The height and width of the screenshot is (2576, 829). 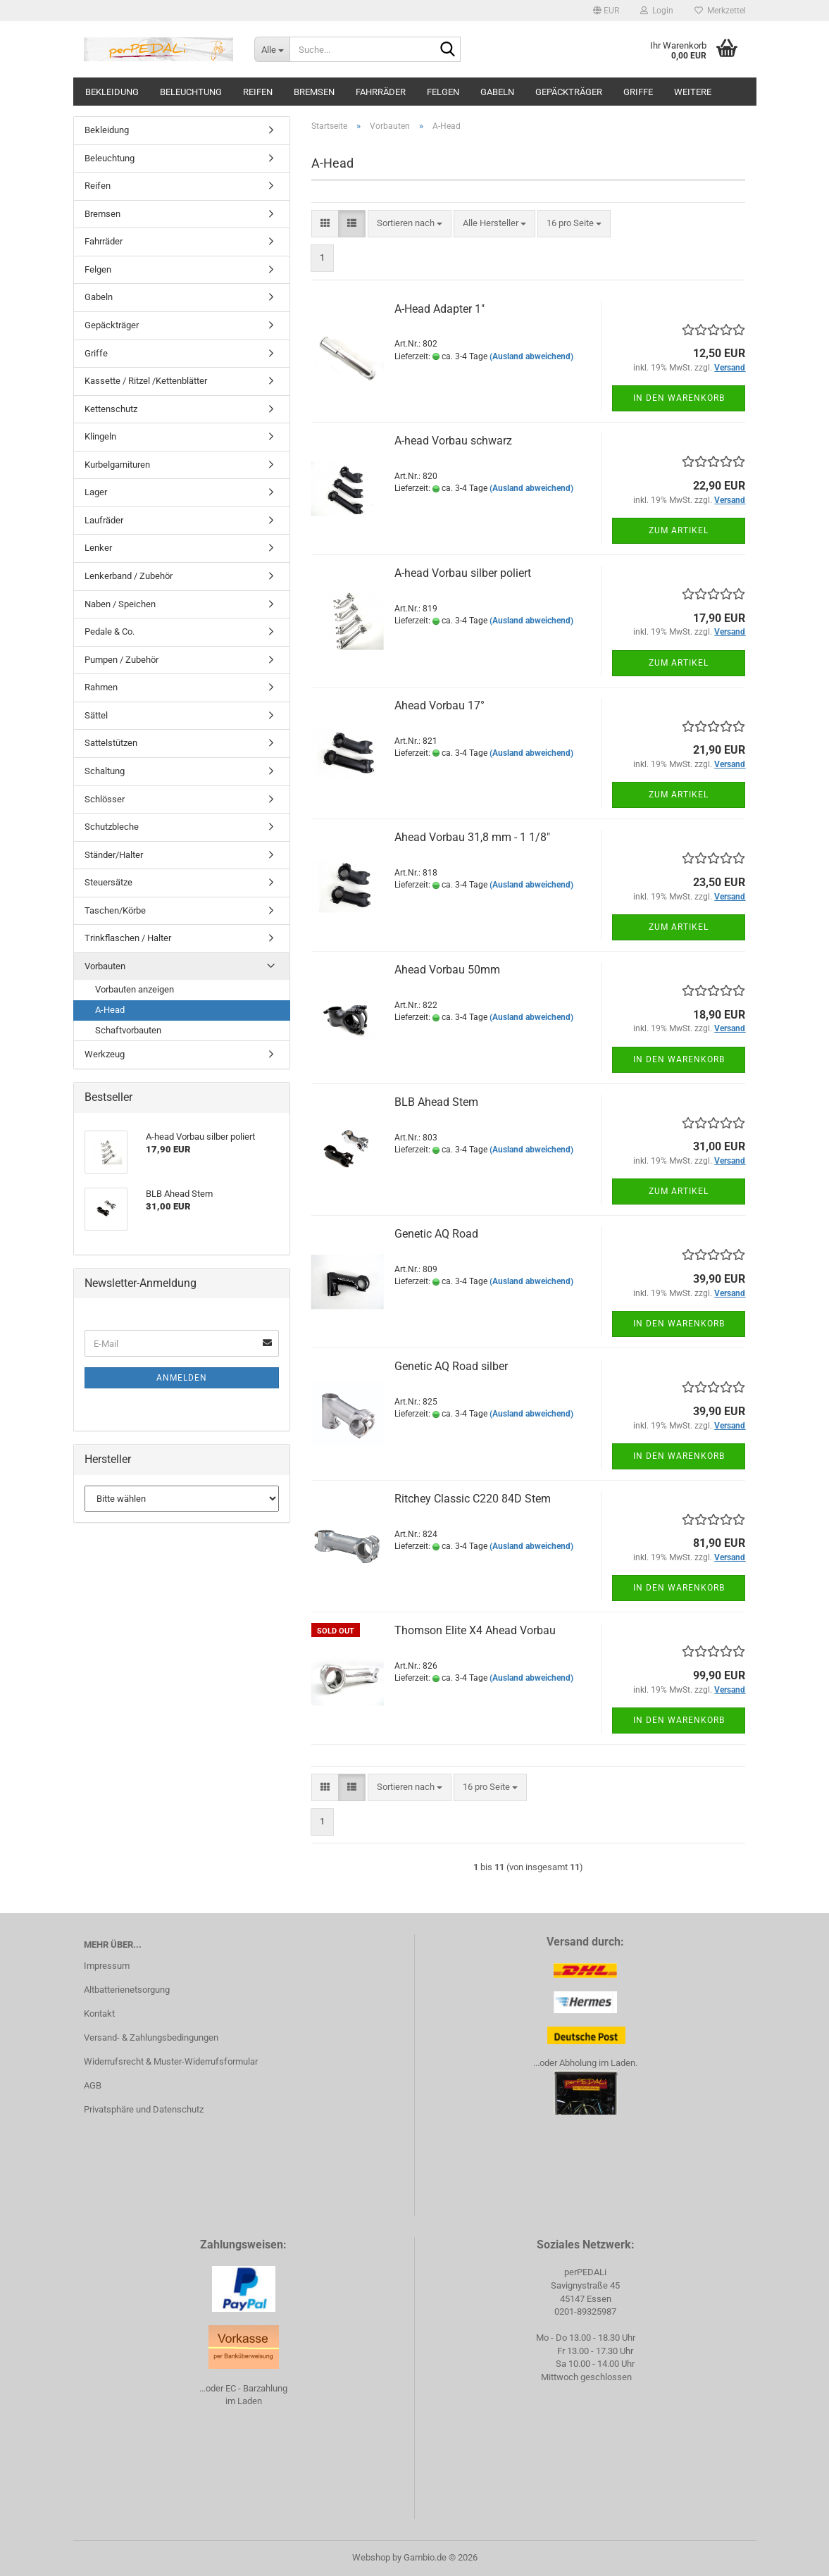 What do you see at coordinates (439, 705) in the screenshot?
I see `Ahead Vorbau 17°` at bounding box center [439, 705].